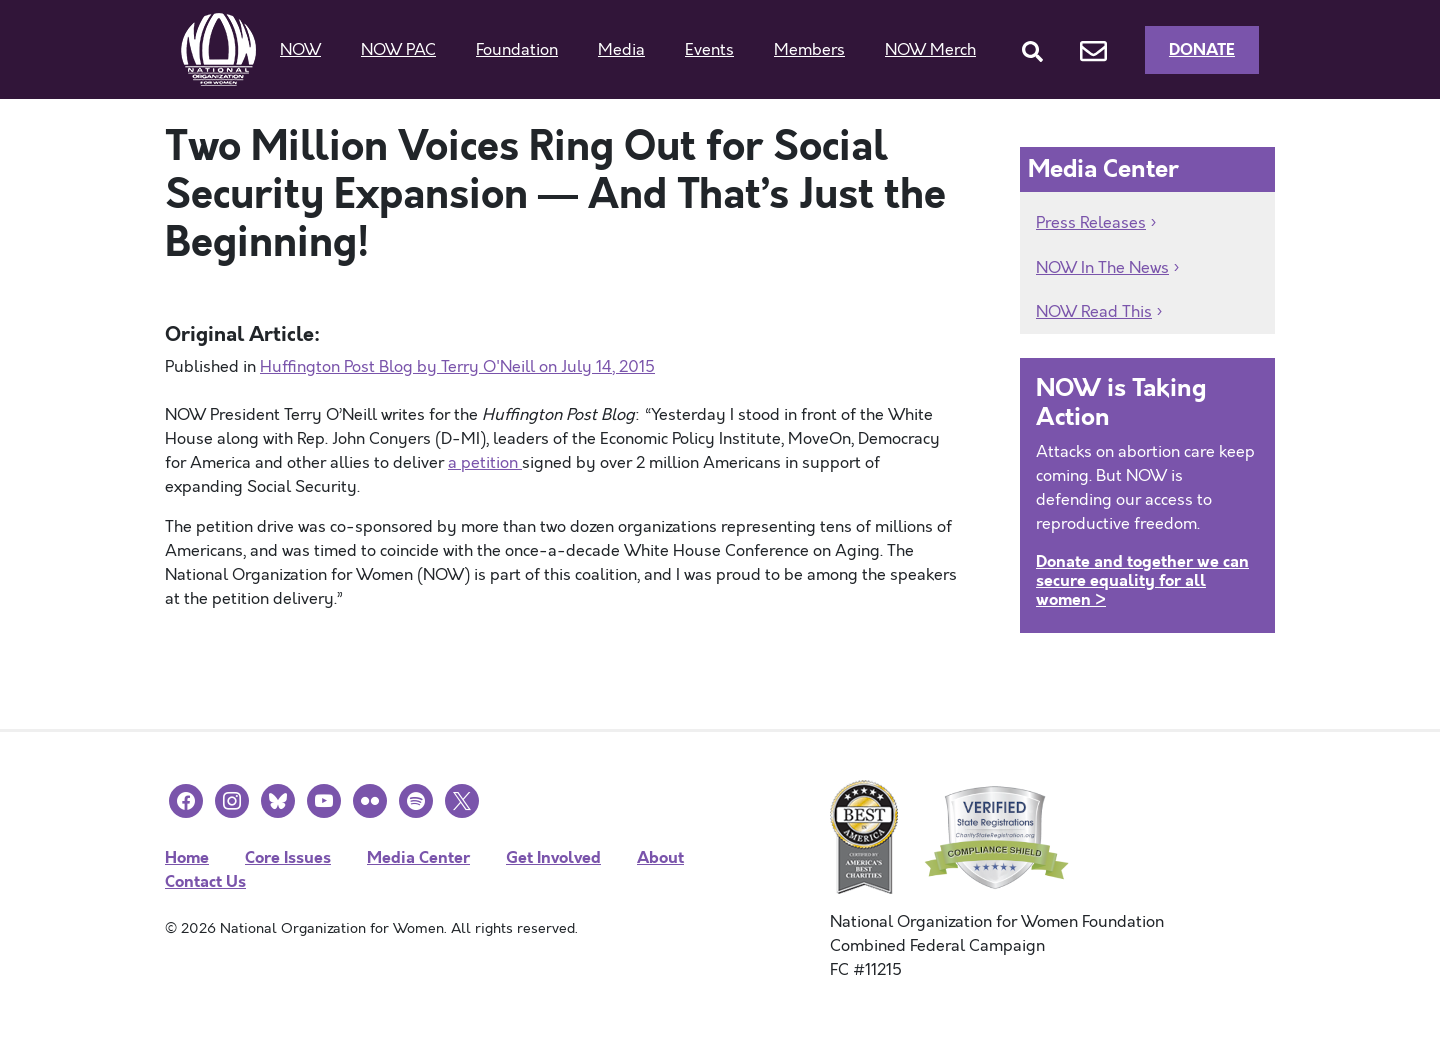 This screenshot has width=1440, height=1046. I want to click on Core Issues, so click(288, 857).